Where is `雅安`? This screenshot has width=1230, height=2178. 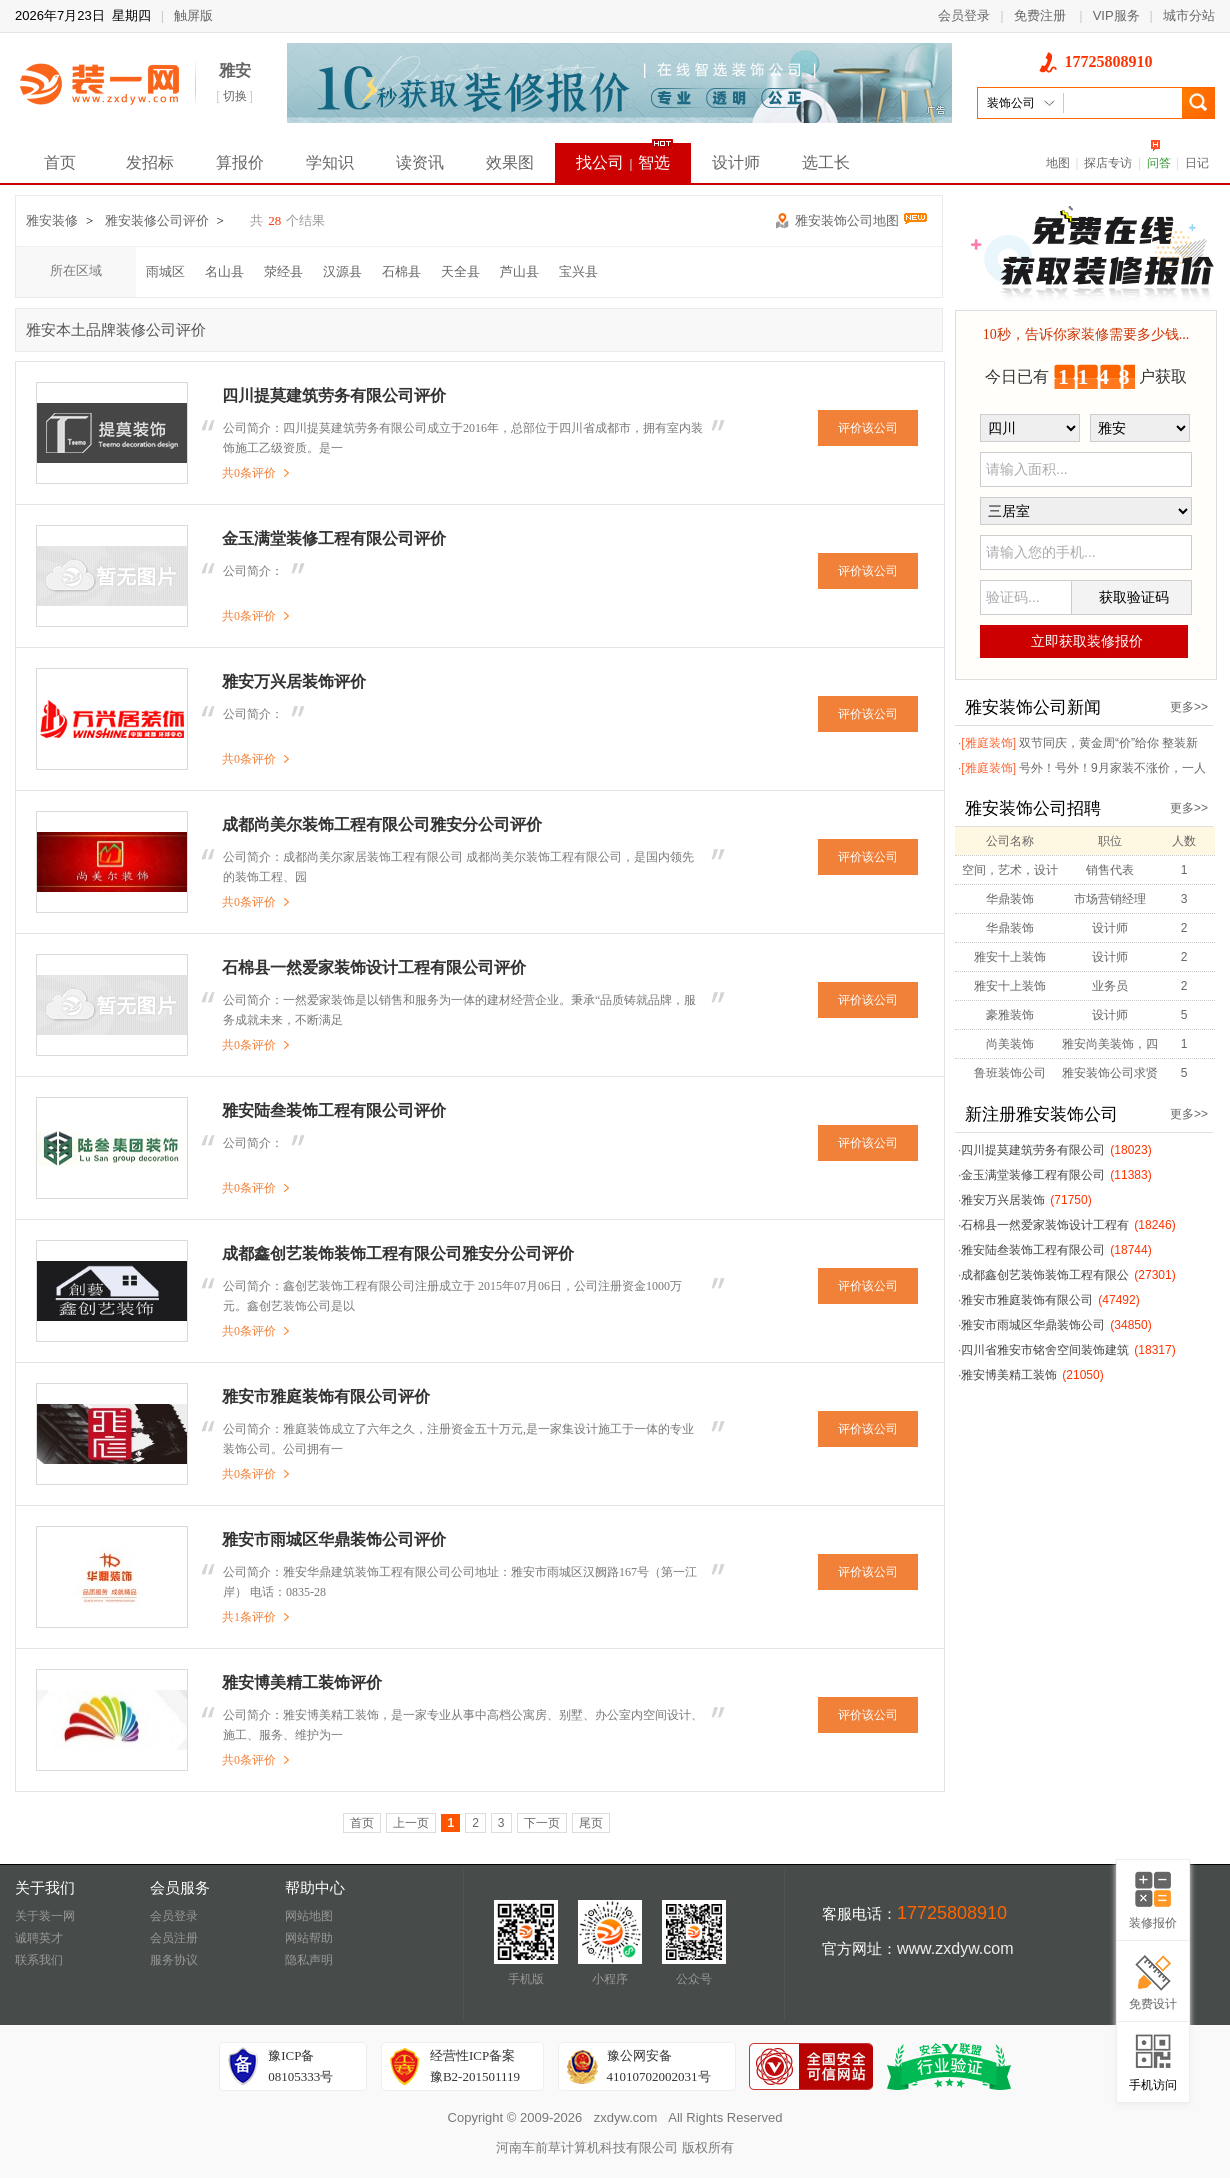
雅安 is located at coordinates (235, 70).